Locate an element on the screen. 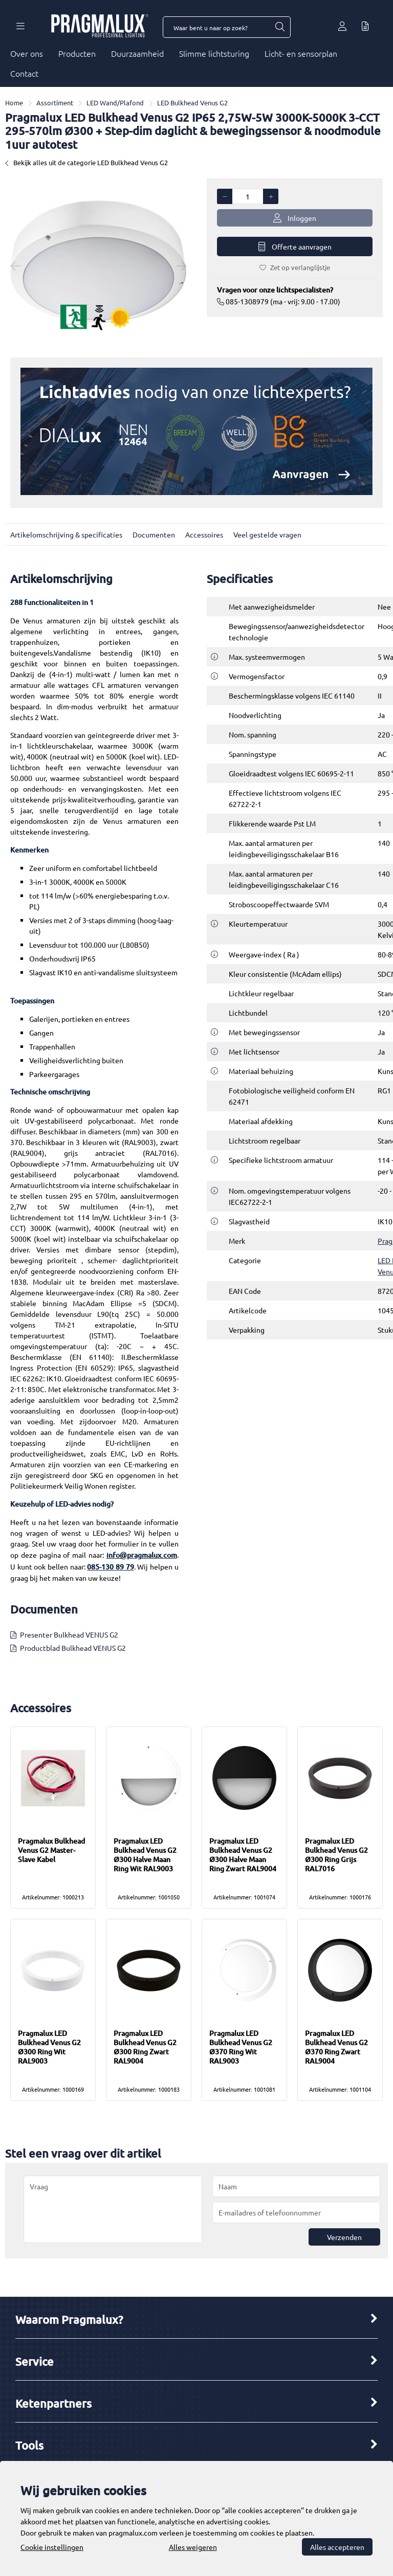  Pragmalux LED Bulkhead Venus G2 Ø370 Ring Wit RAL9003 is located at coordinates (240, 2047).